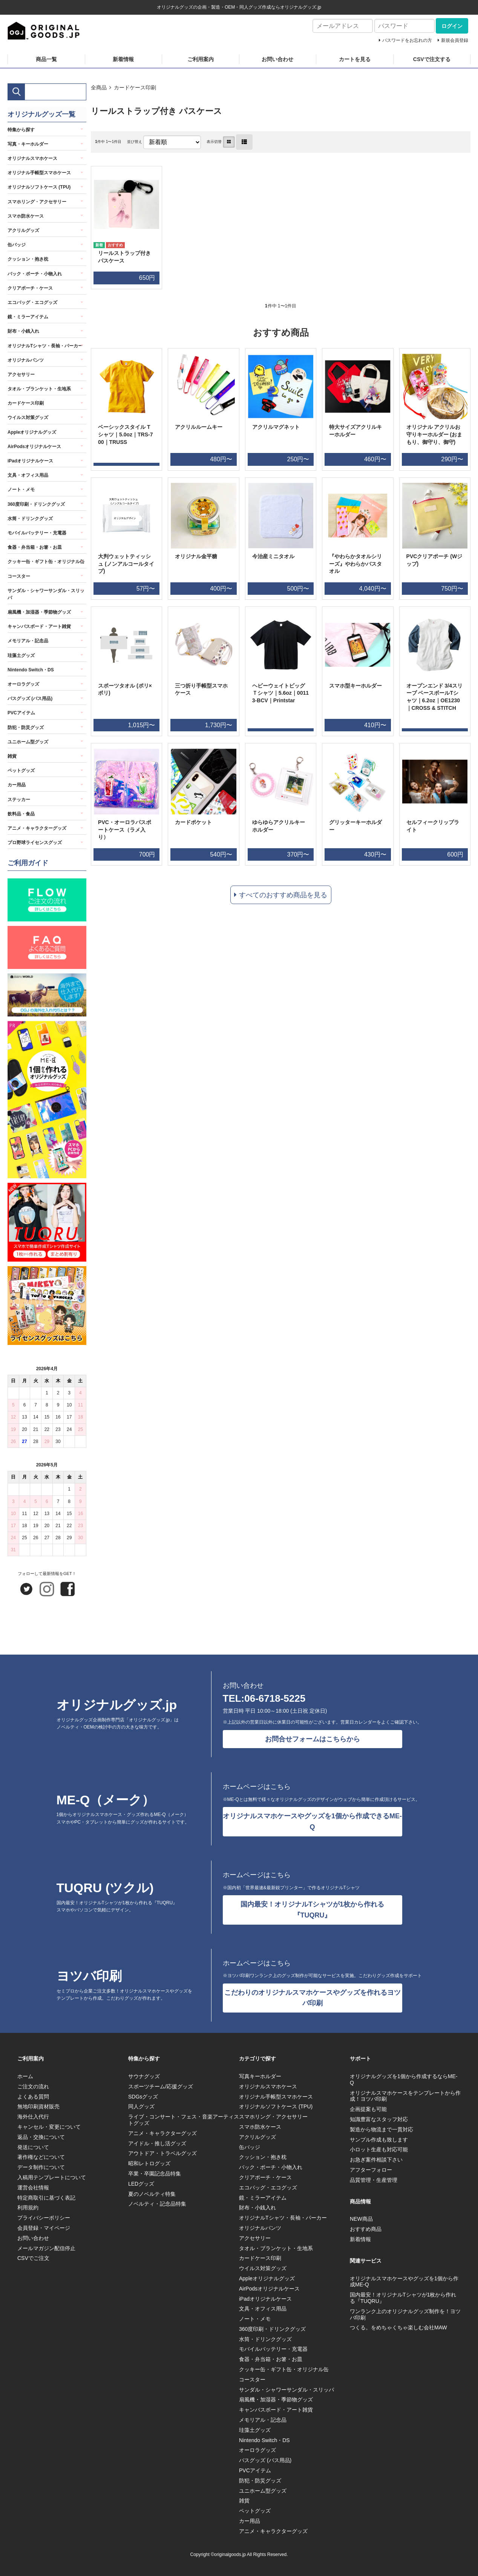 Image resolution: width=478 pixels, height=2576 pixels. Describe the element at coordinates (46, 2248) in the screenshot. I see `メールマガジン配信停止` at that location.